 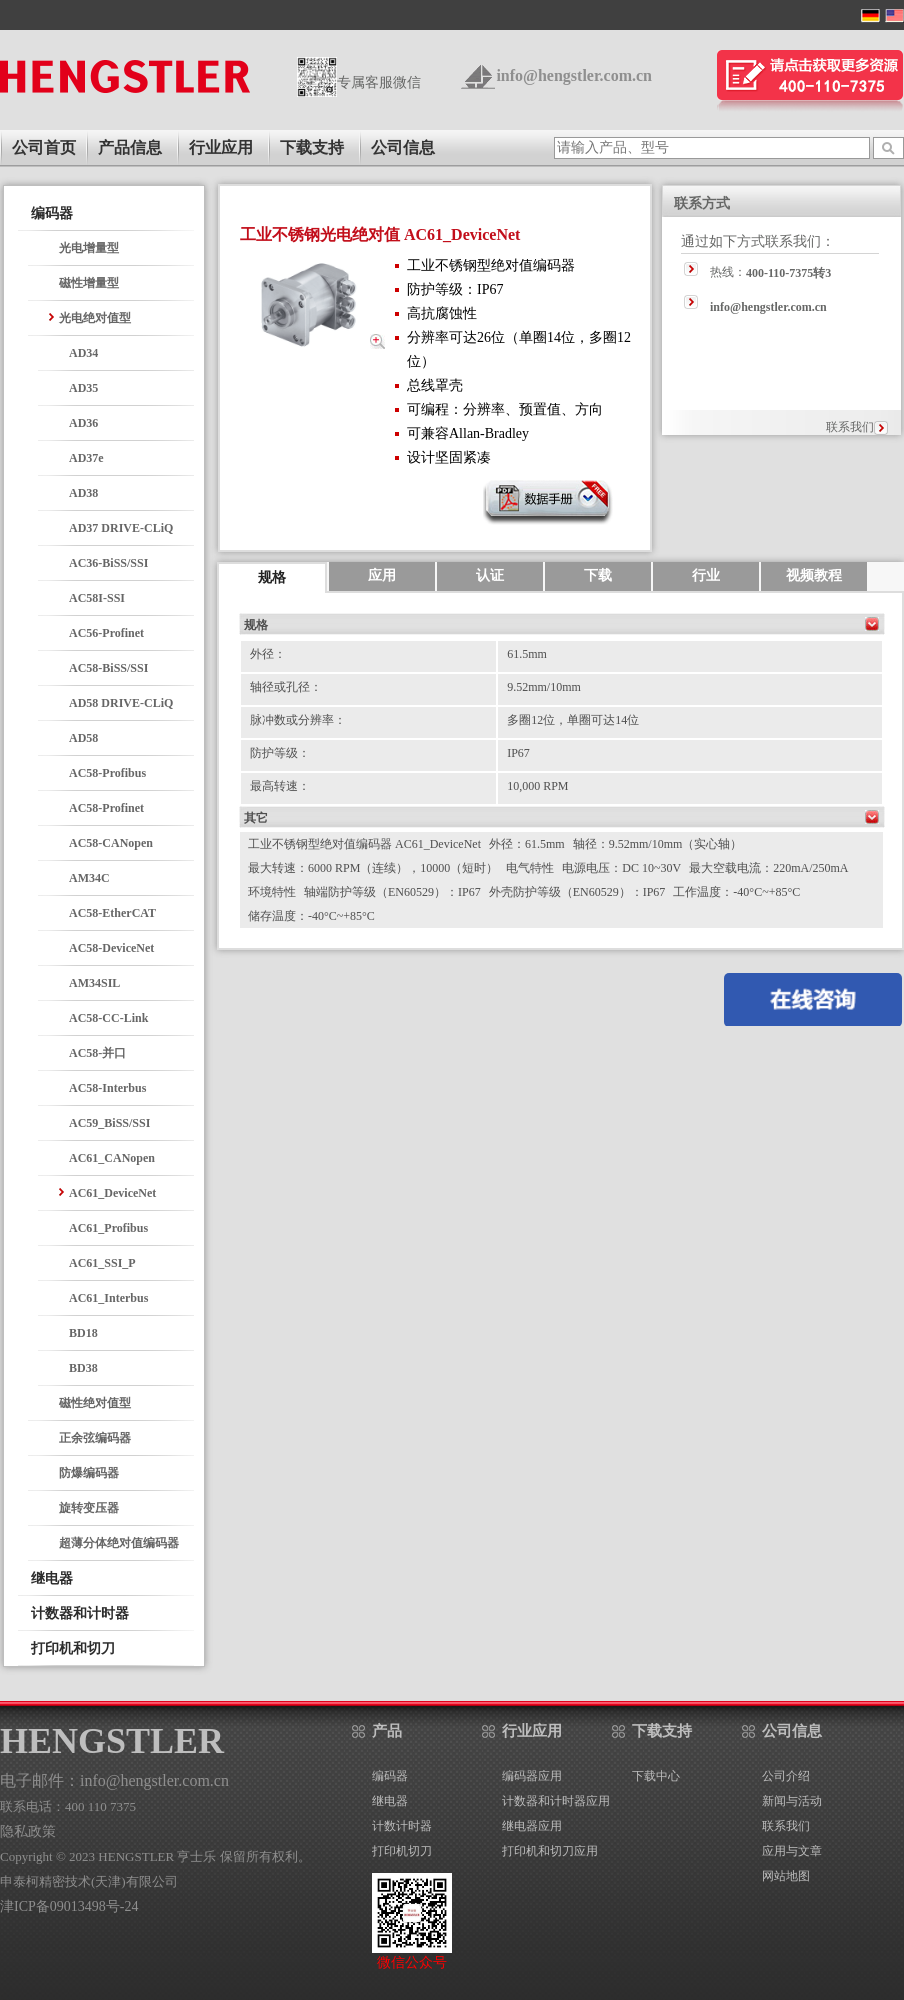 What do you see at coordinates (390, 1776) in the screenshot?
I see `编码器` at bounding box center [390, 1776].